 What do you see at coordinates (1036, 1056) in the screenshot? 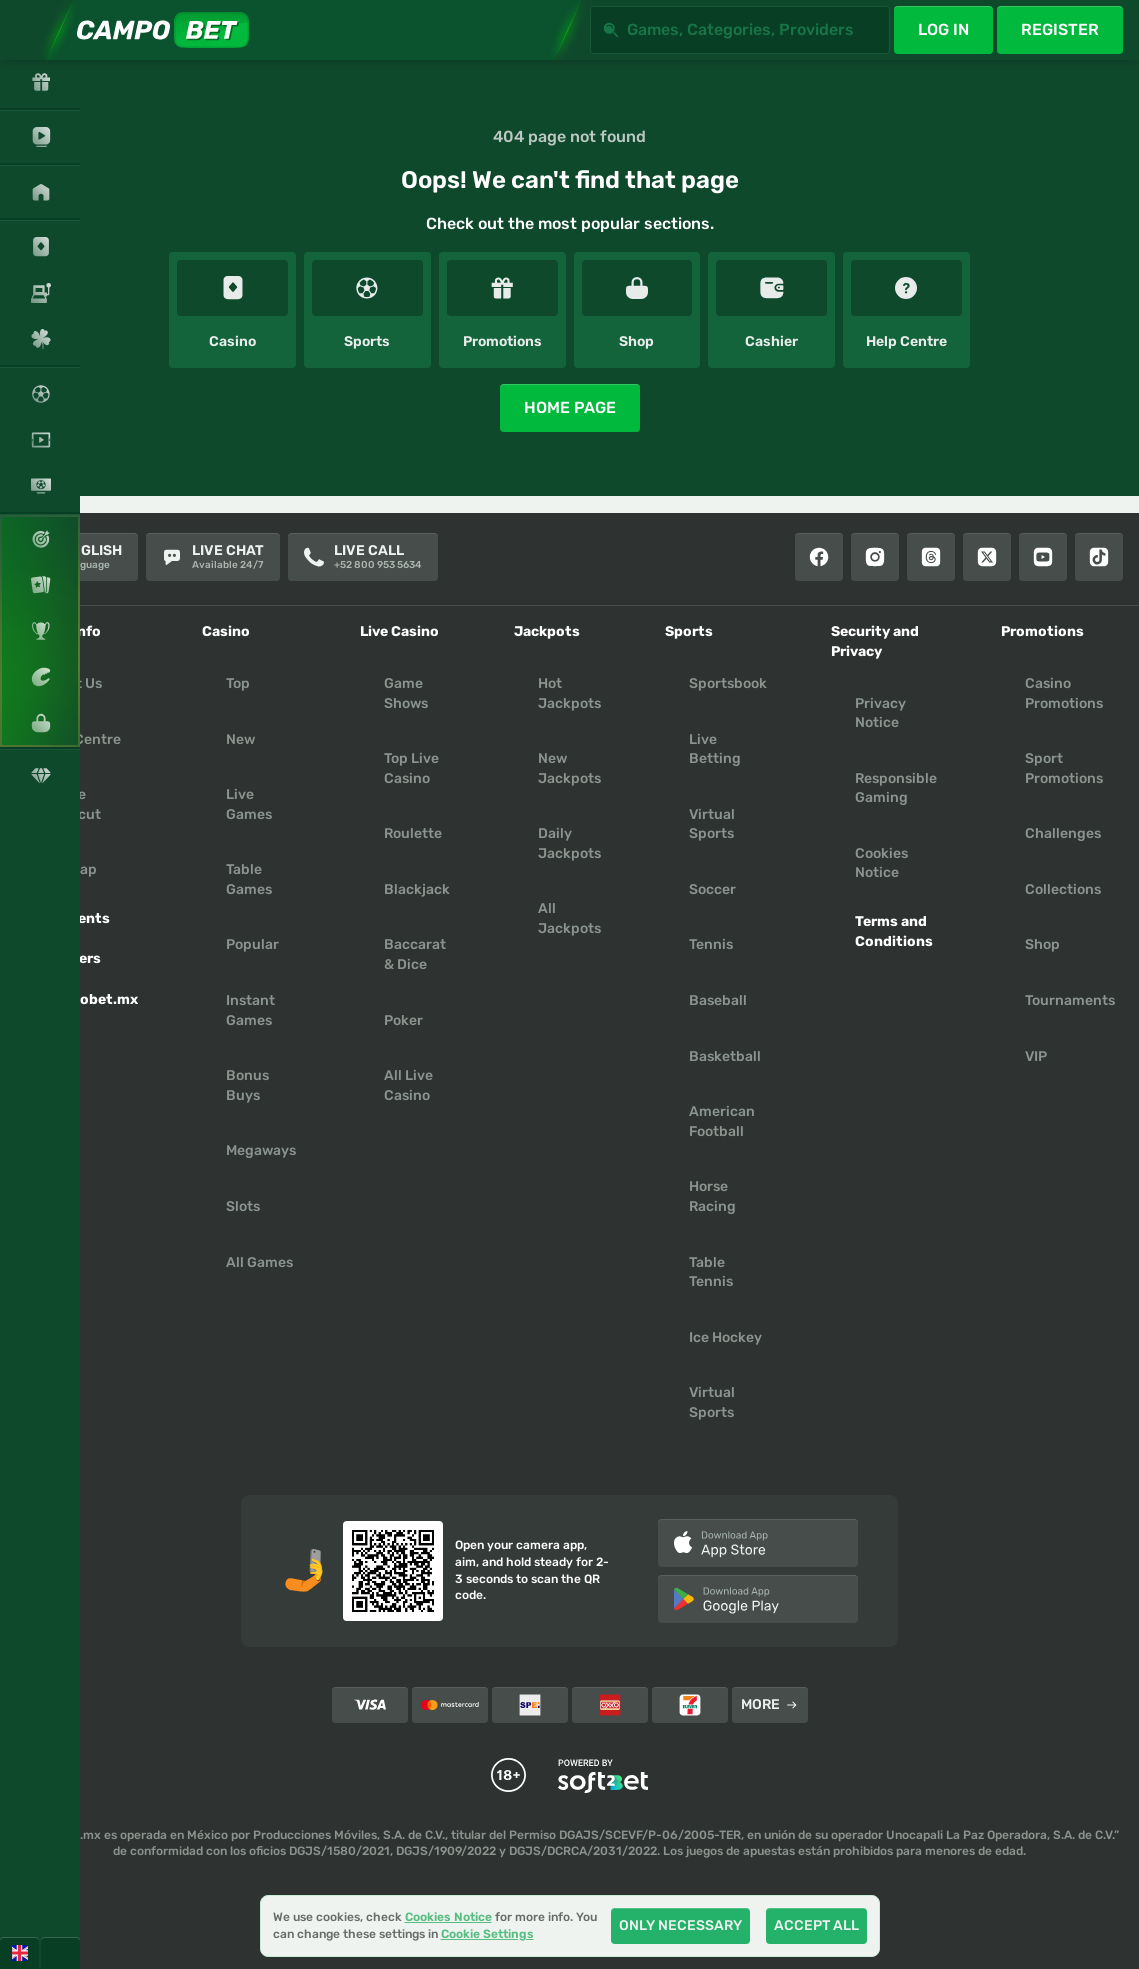
I see `VIP` at bounding box center [1036, 1056].